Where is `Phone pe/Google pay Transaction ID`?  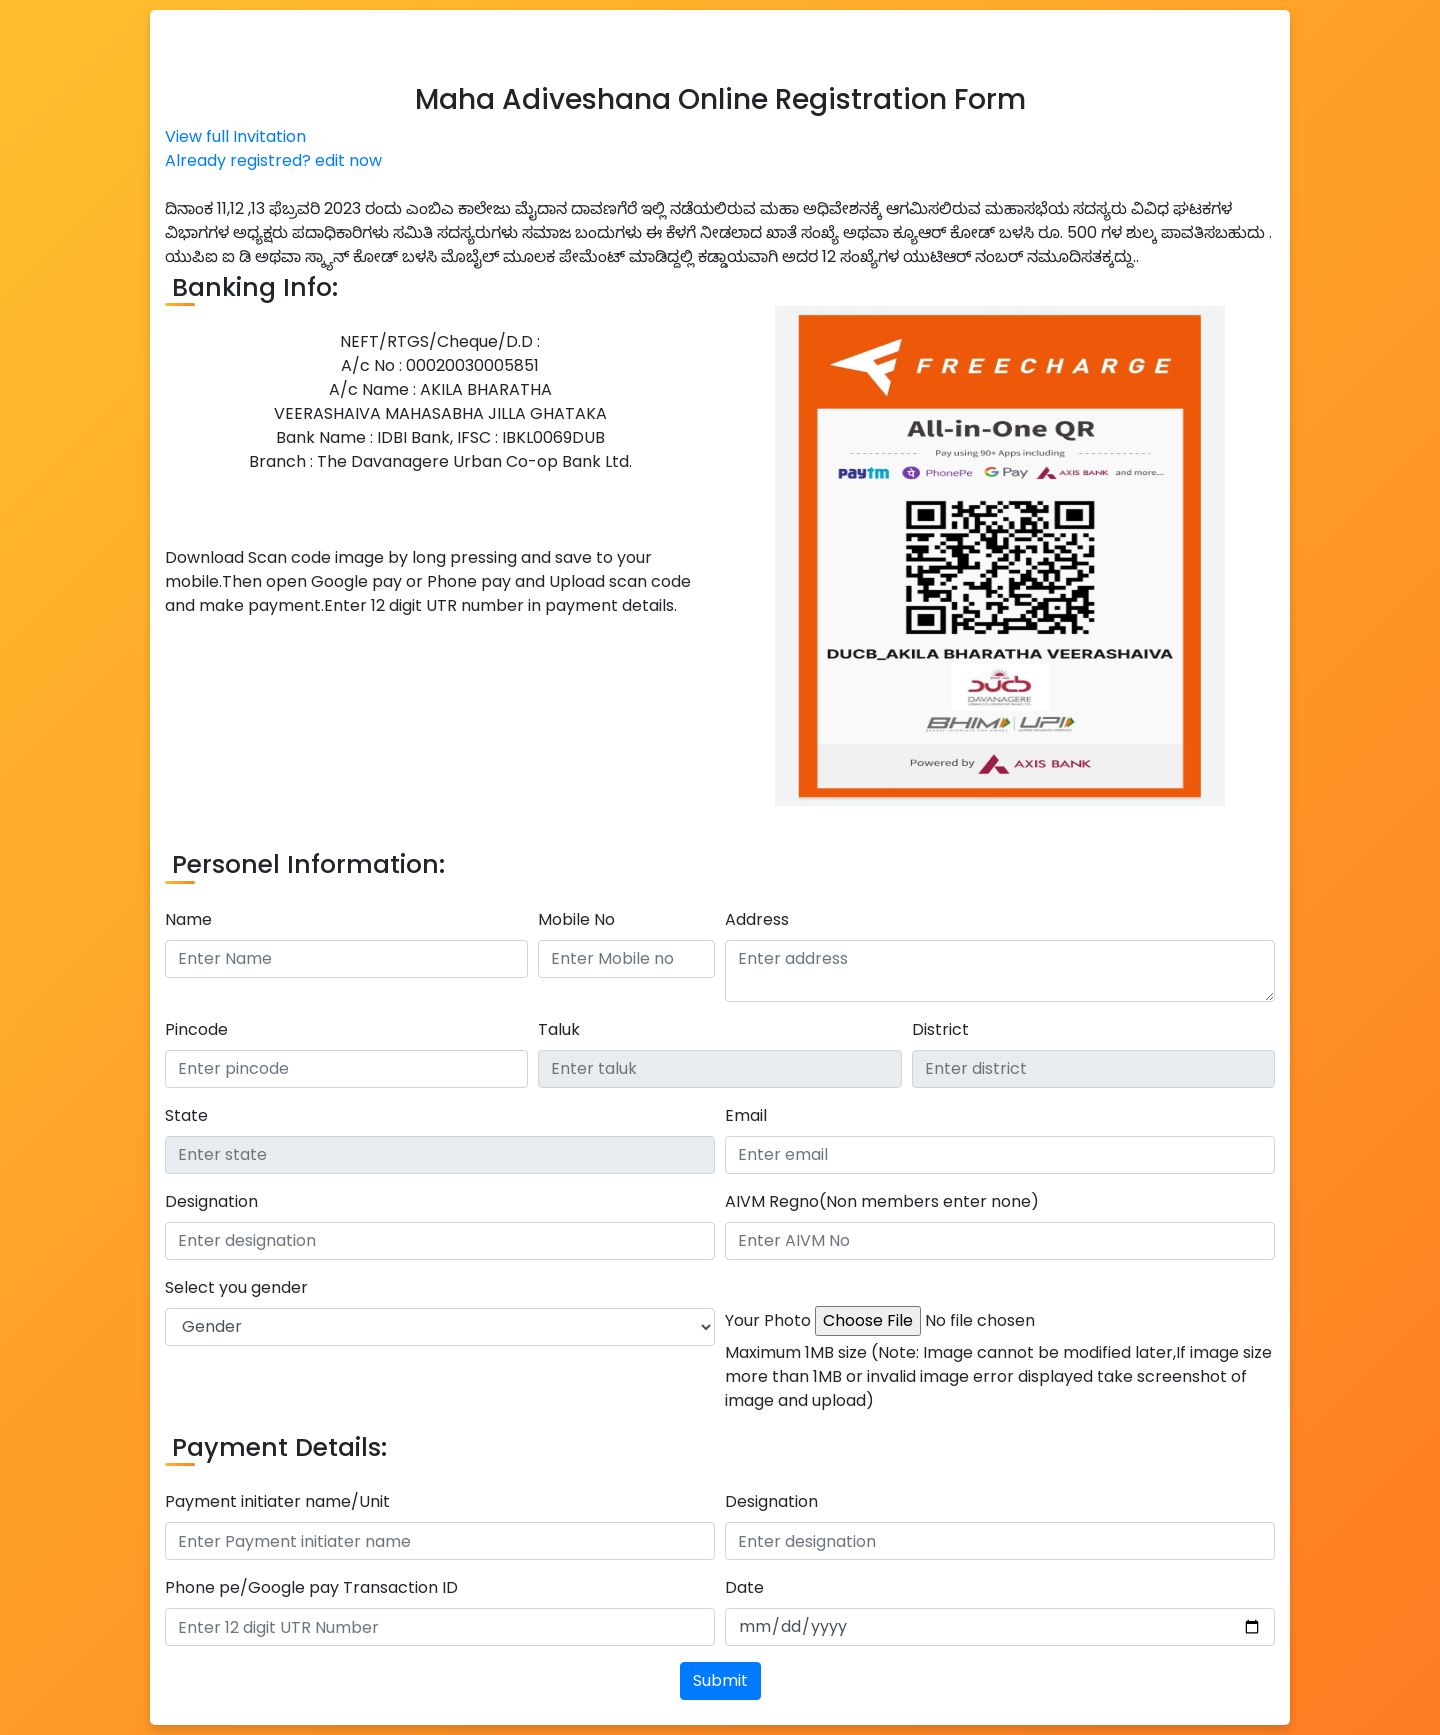
Phone pe/Google pay Transaction ID is located at coordinates (311, 1587).